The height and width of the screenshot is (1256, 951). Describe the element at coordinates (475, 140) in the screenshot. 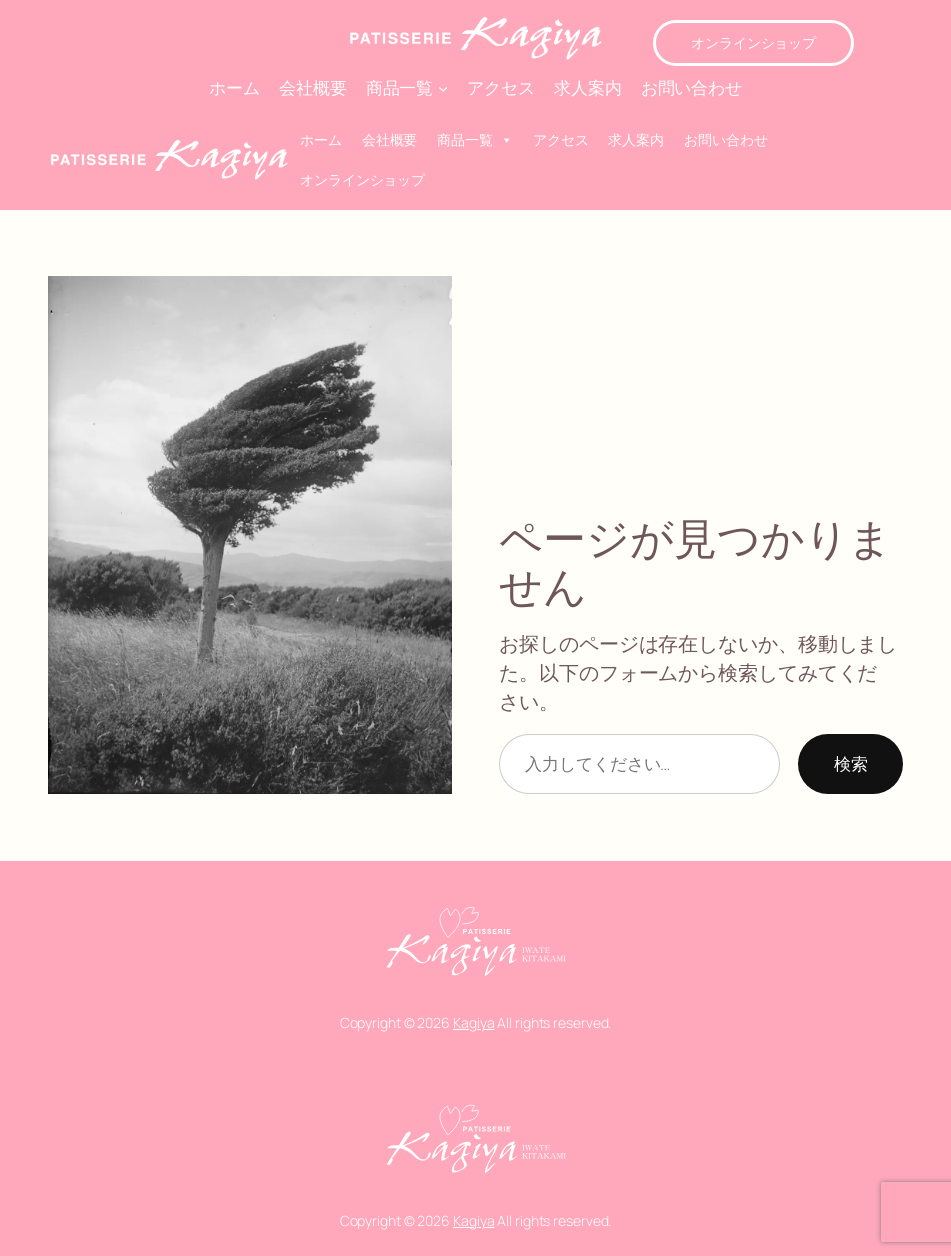

I see `商品一覧` at that location.